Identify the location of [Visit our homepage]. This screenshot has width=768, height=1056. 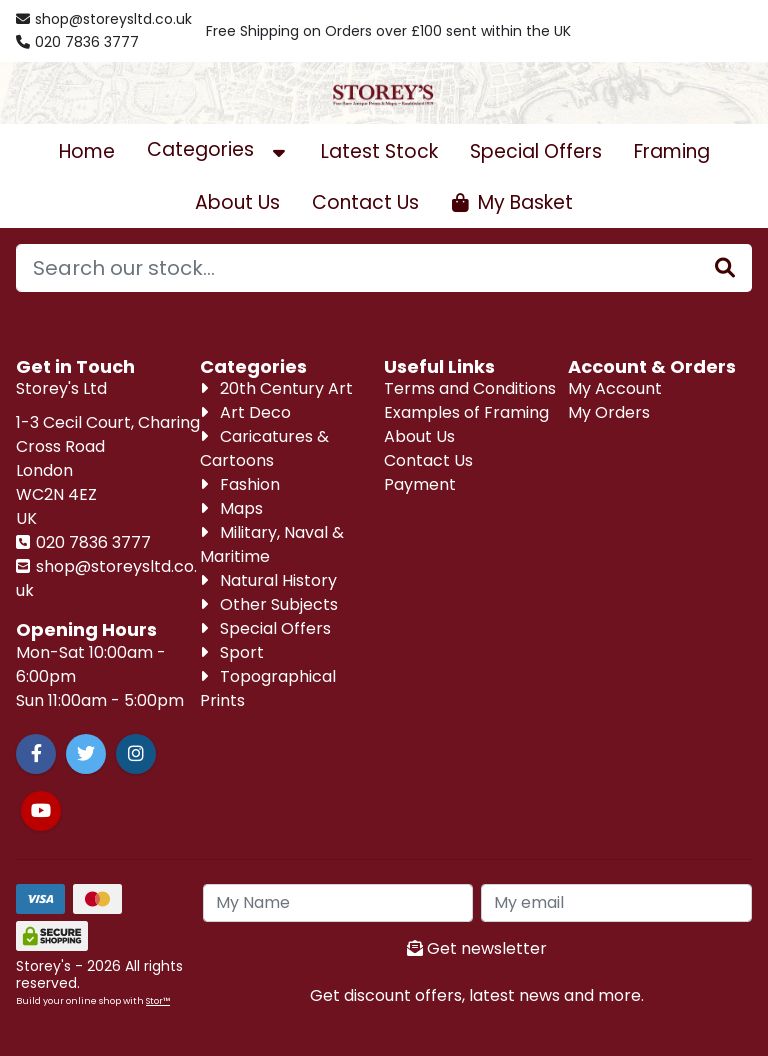
(384, 93).